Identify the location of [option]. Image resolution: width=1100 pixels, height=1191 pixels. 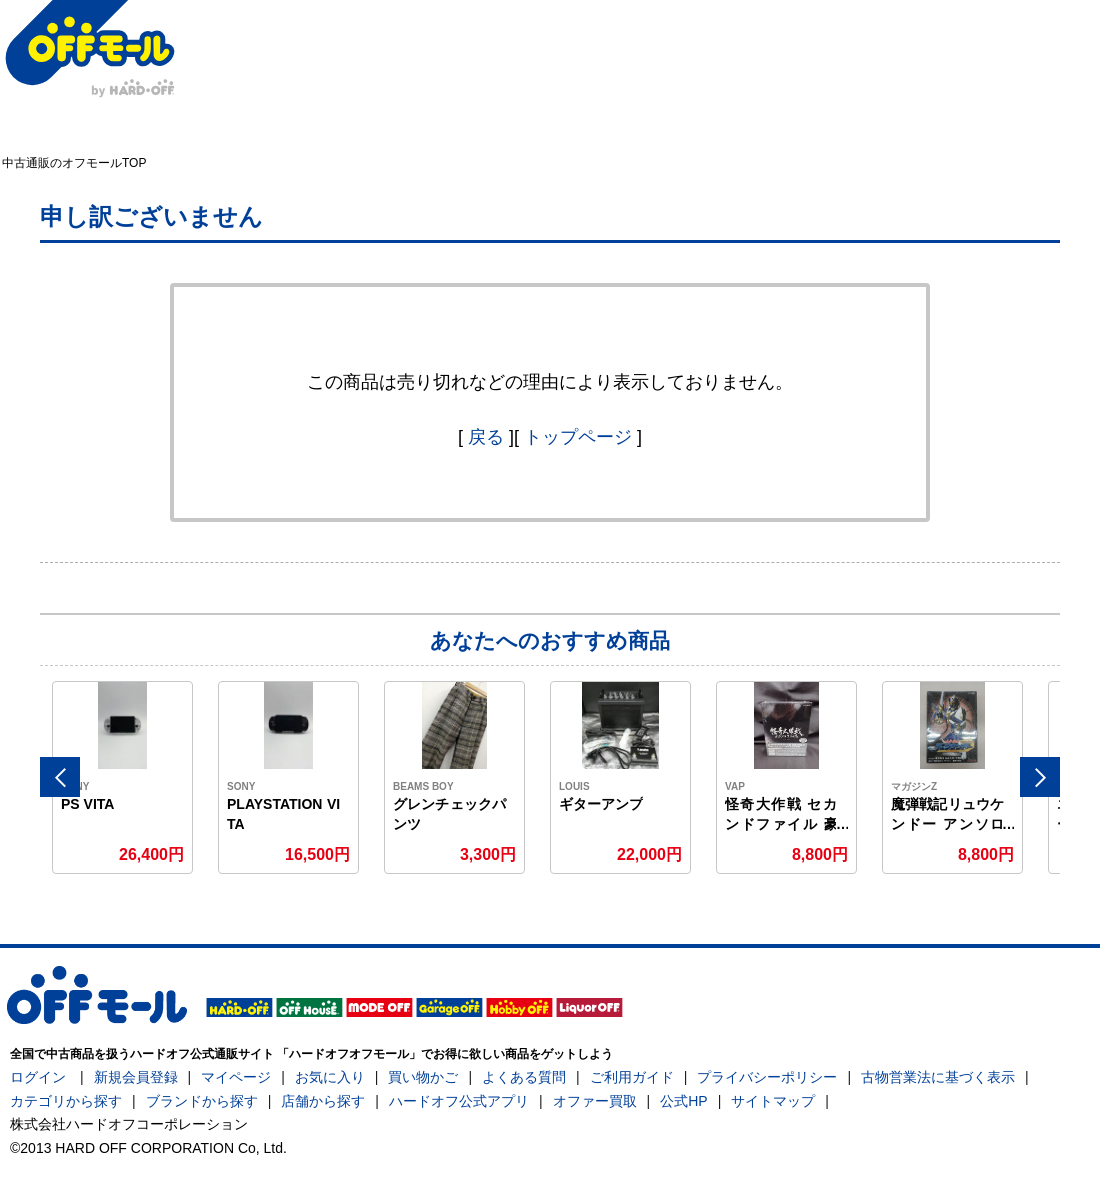
(123, 777).